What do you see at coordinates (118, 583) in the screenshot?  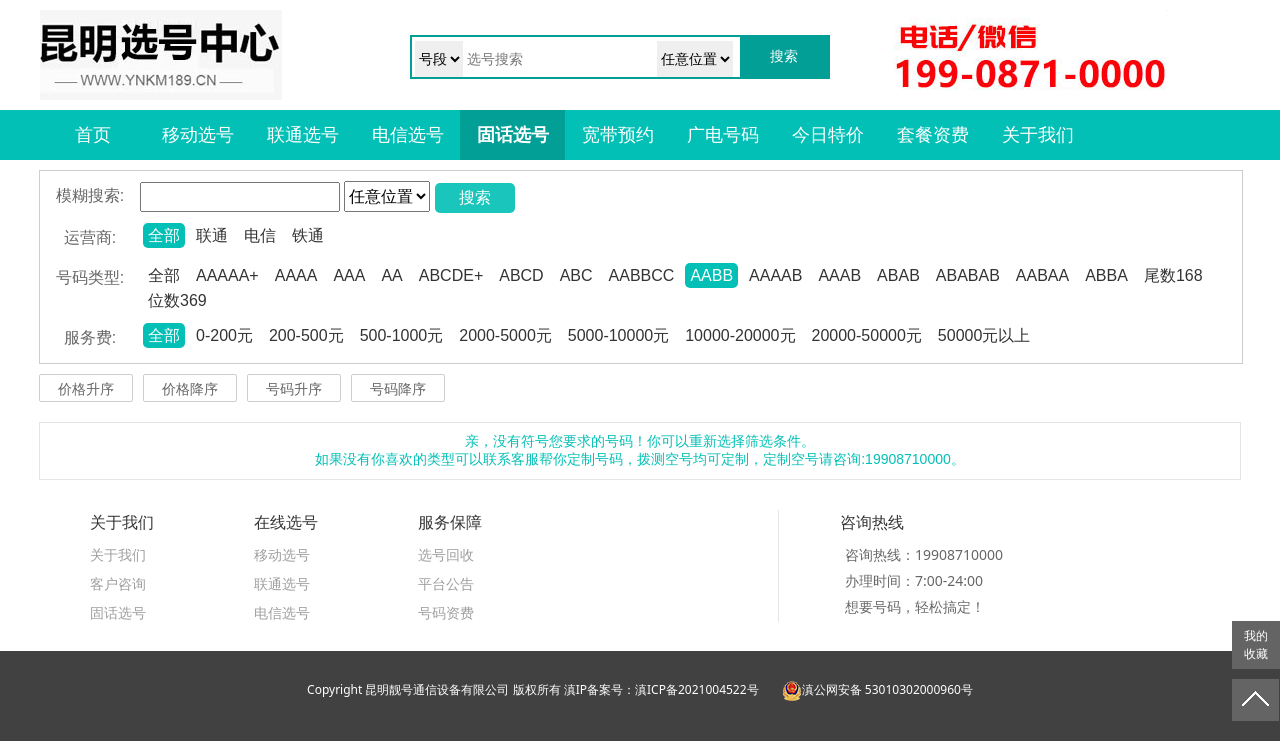 I see `客户咨询` at bounding box center [118, 583].